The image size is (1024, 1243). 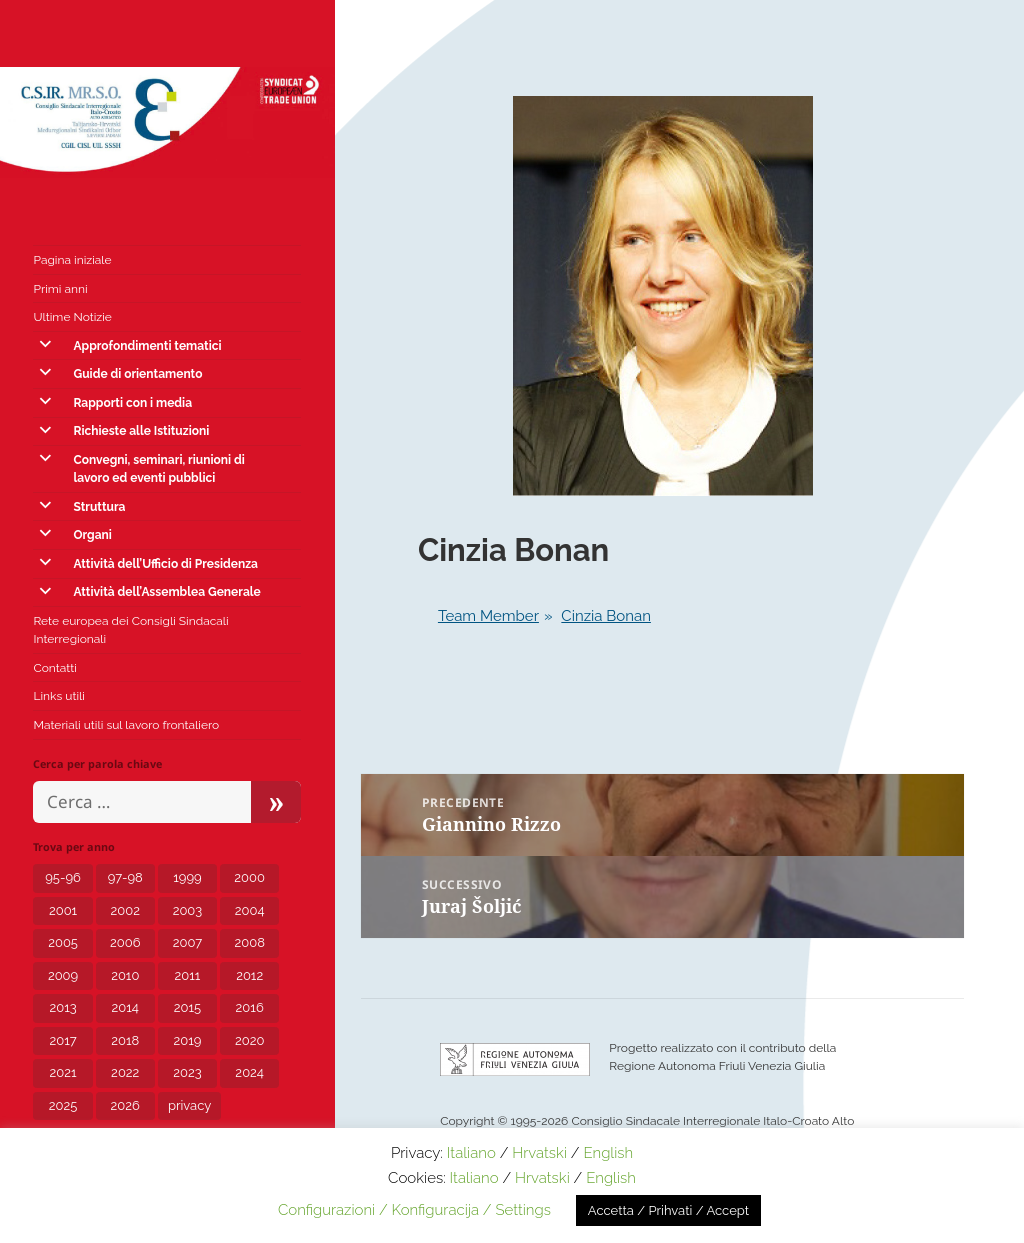 What do you see at coordinates (126, 725) in the screenshot?
I see `Materiali utili sul lavoro frontaliero` at bounding box center [126, 725].